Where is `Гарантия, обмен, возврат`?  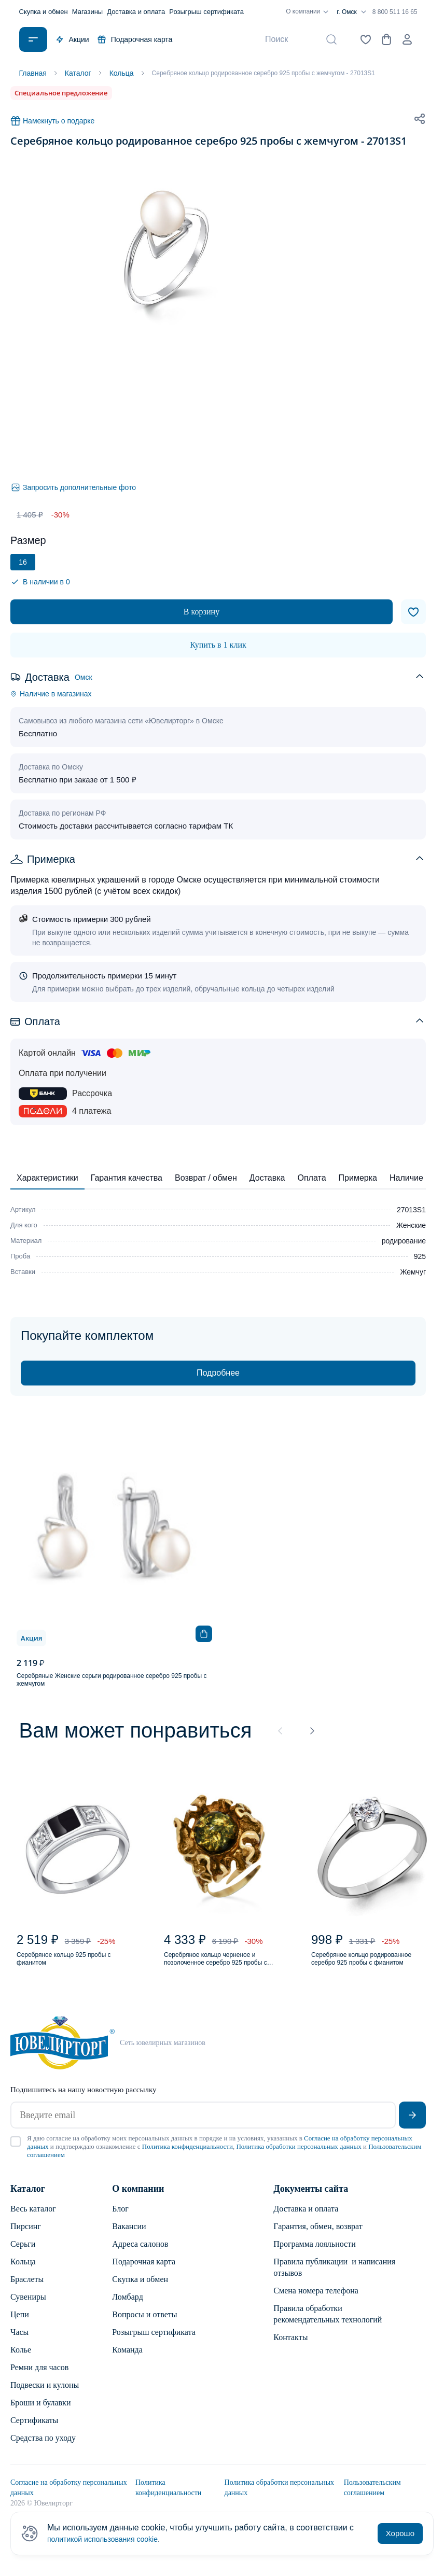 Гарантия, обмен, возврат is located at coordinates (317, 2236).